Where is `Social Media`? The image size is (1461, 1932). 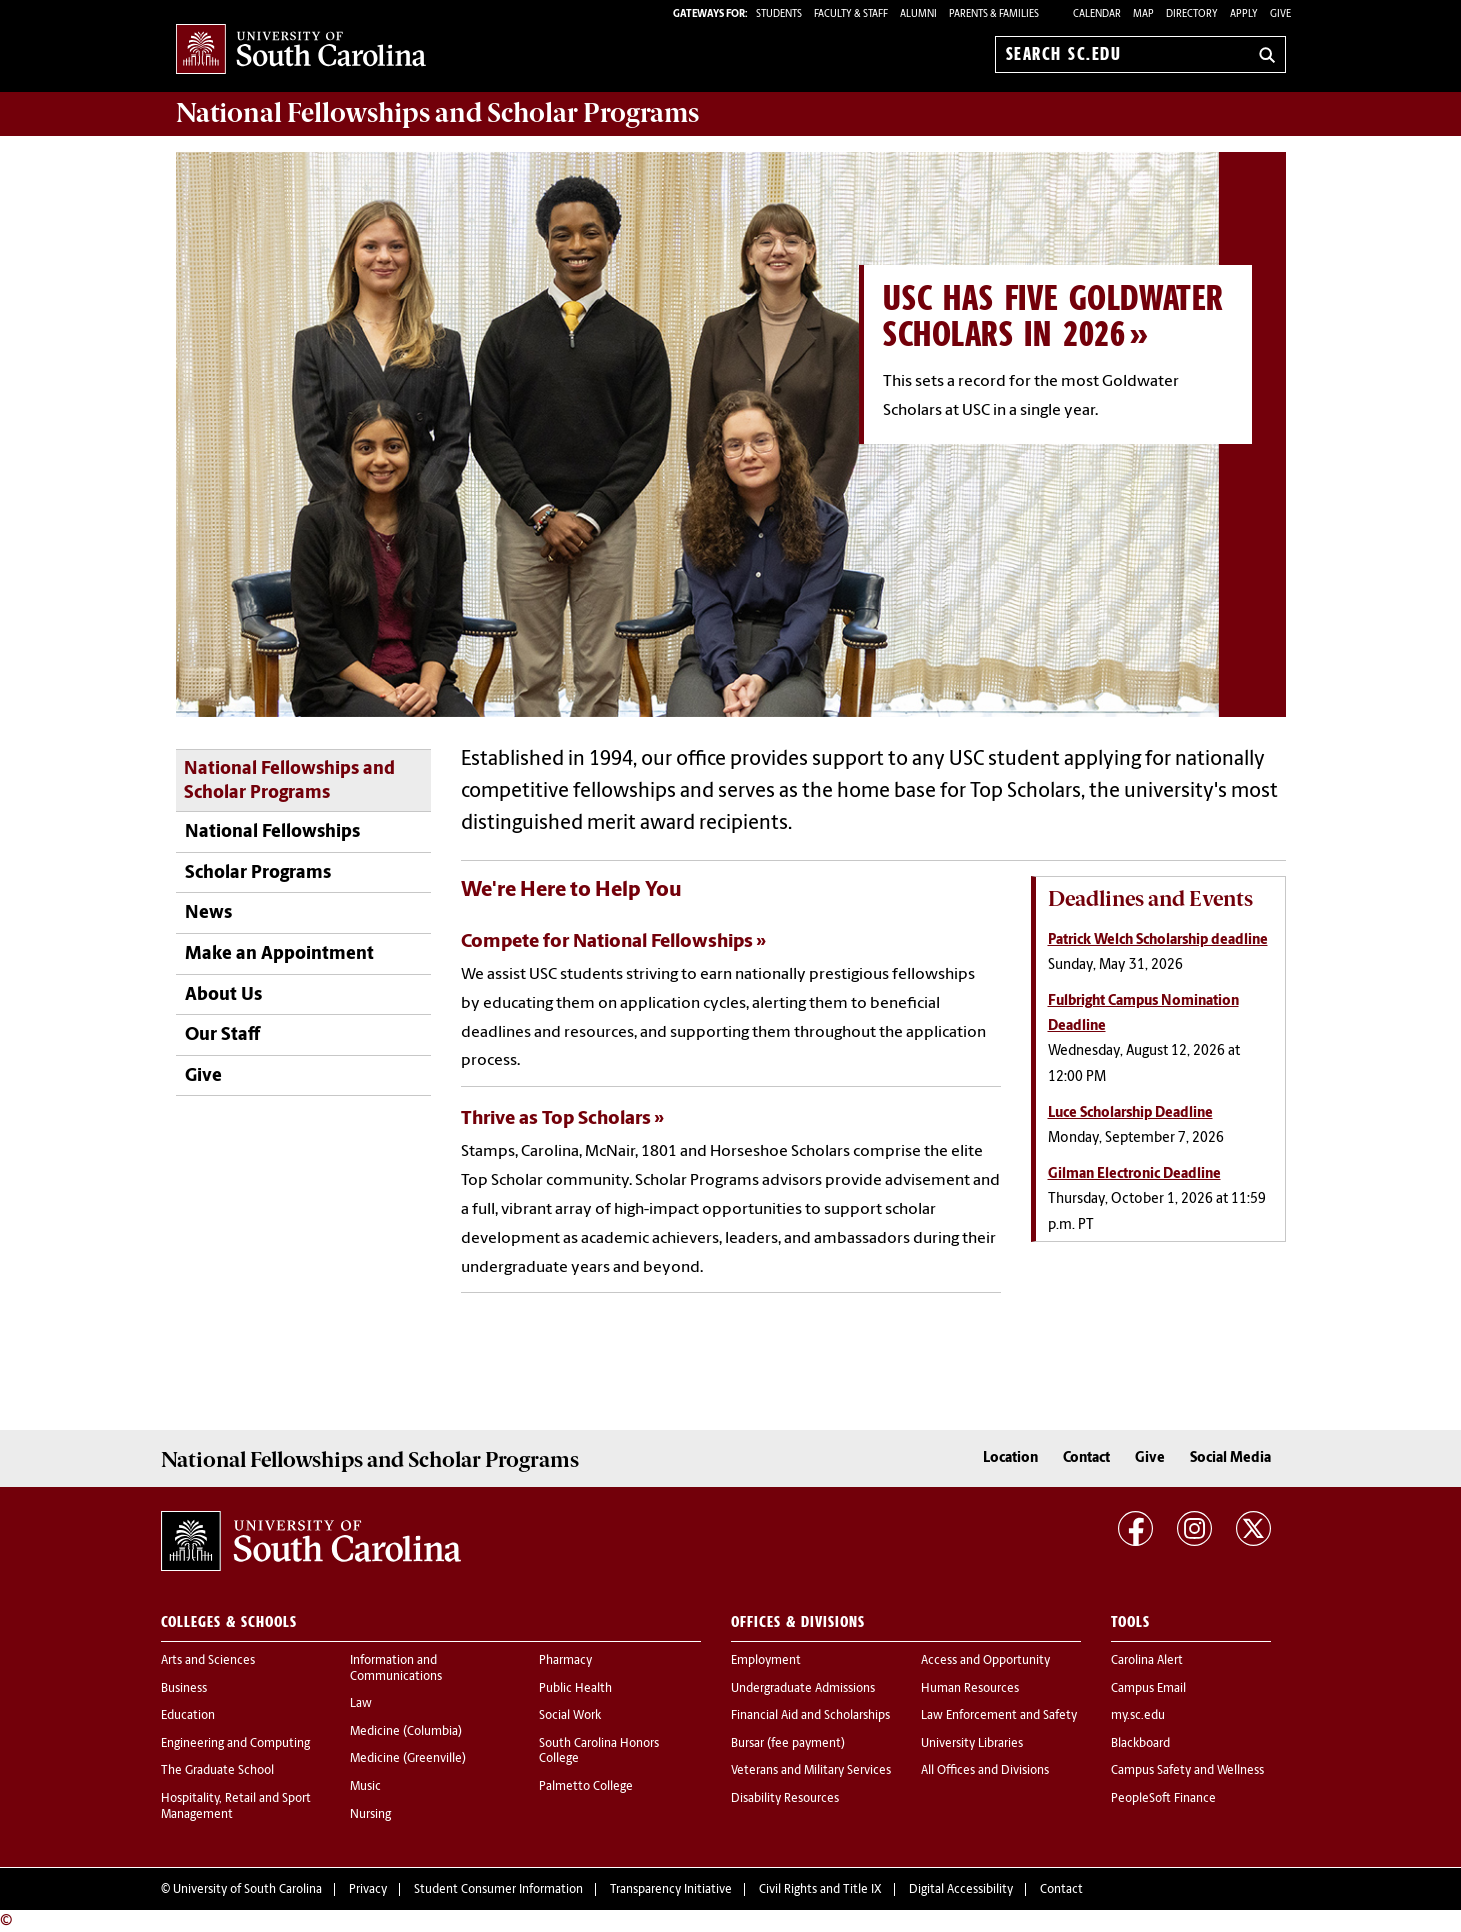 Social Media is located at coordinates (1230, 1458).